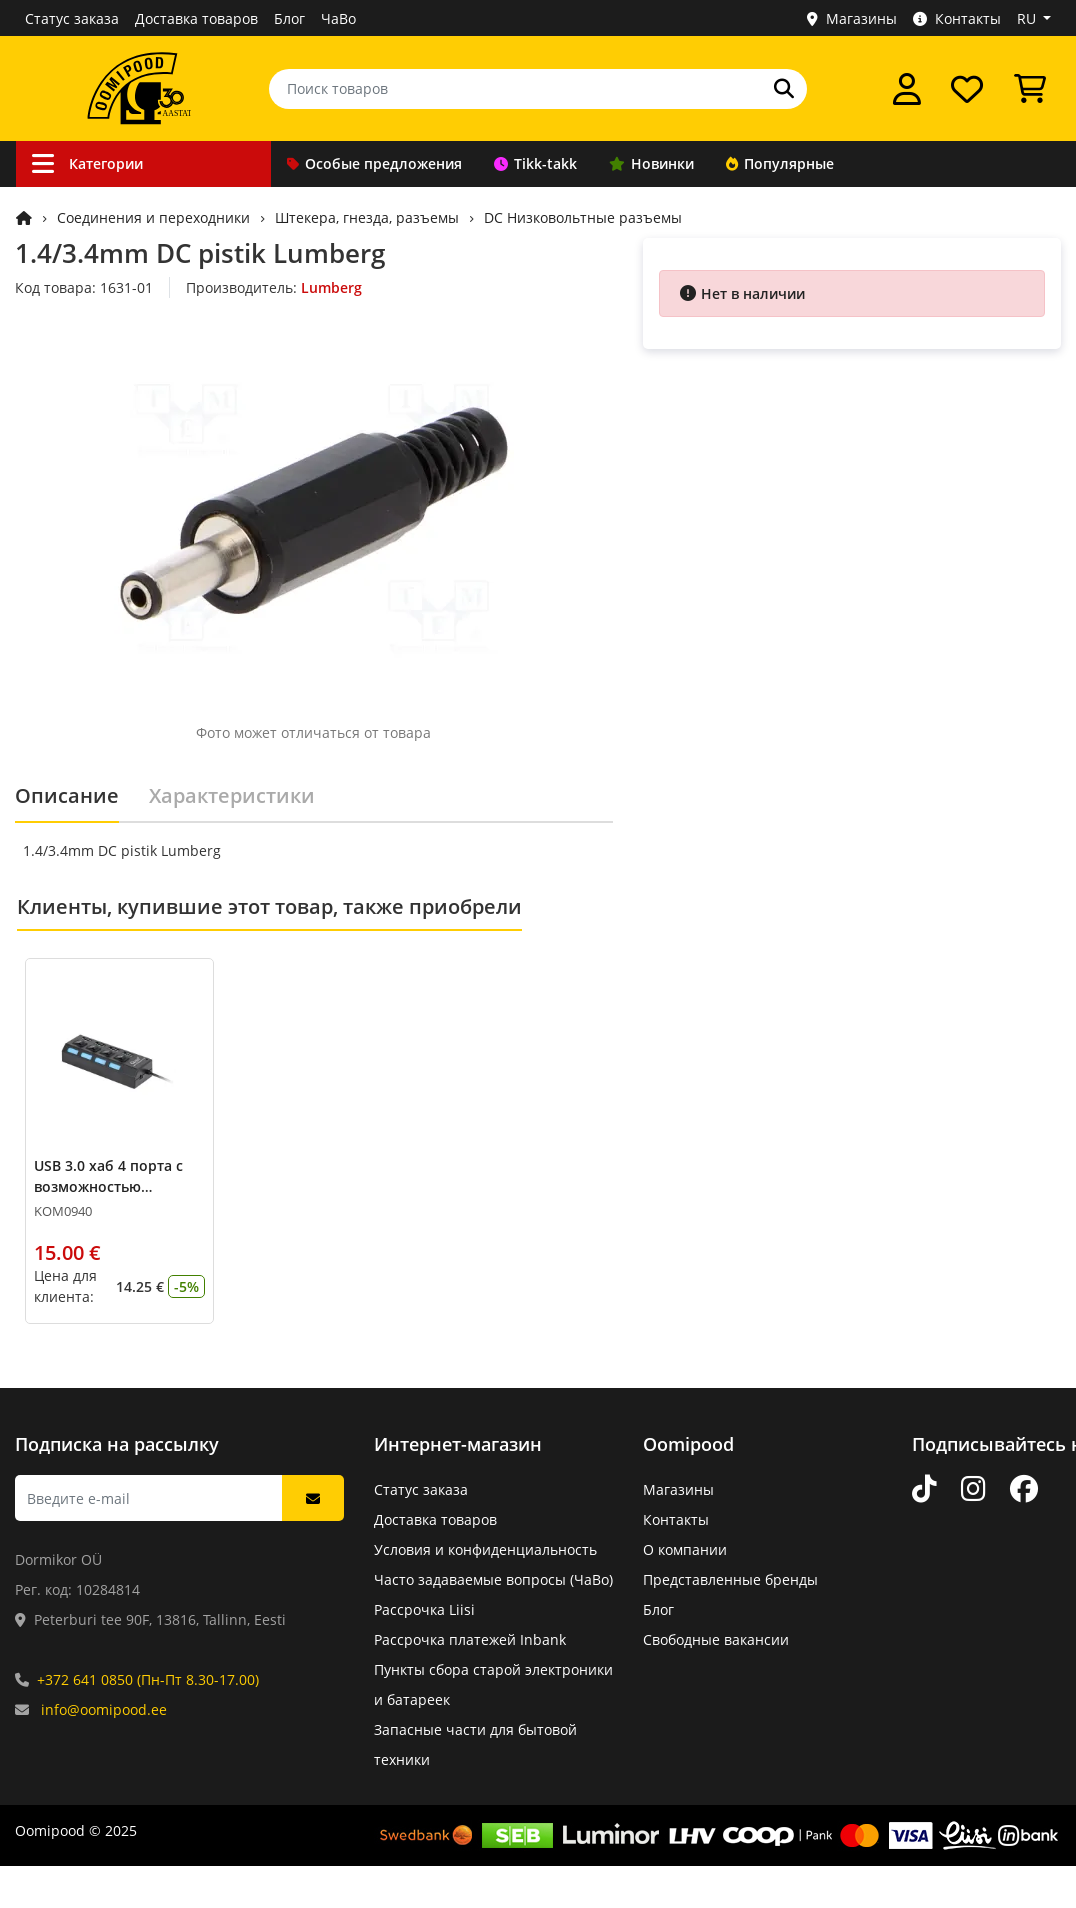  I want to click on Описание, so click(67, 795).